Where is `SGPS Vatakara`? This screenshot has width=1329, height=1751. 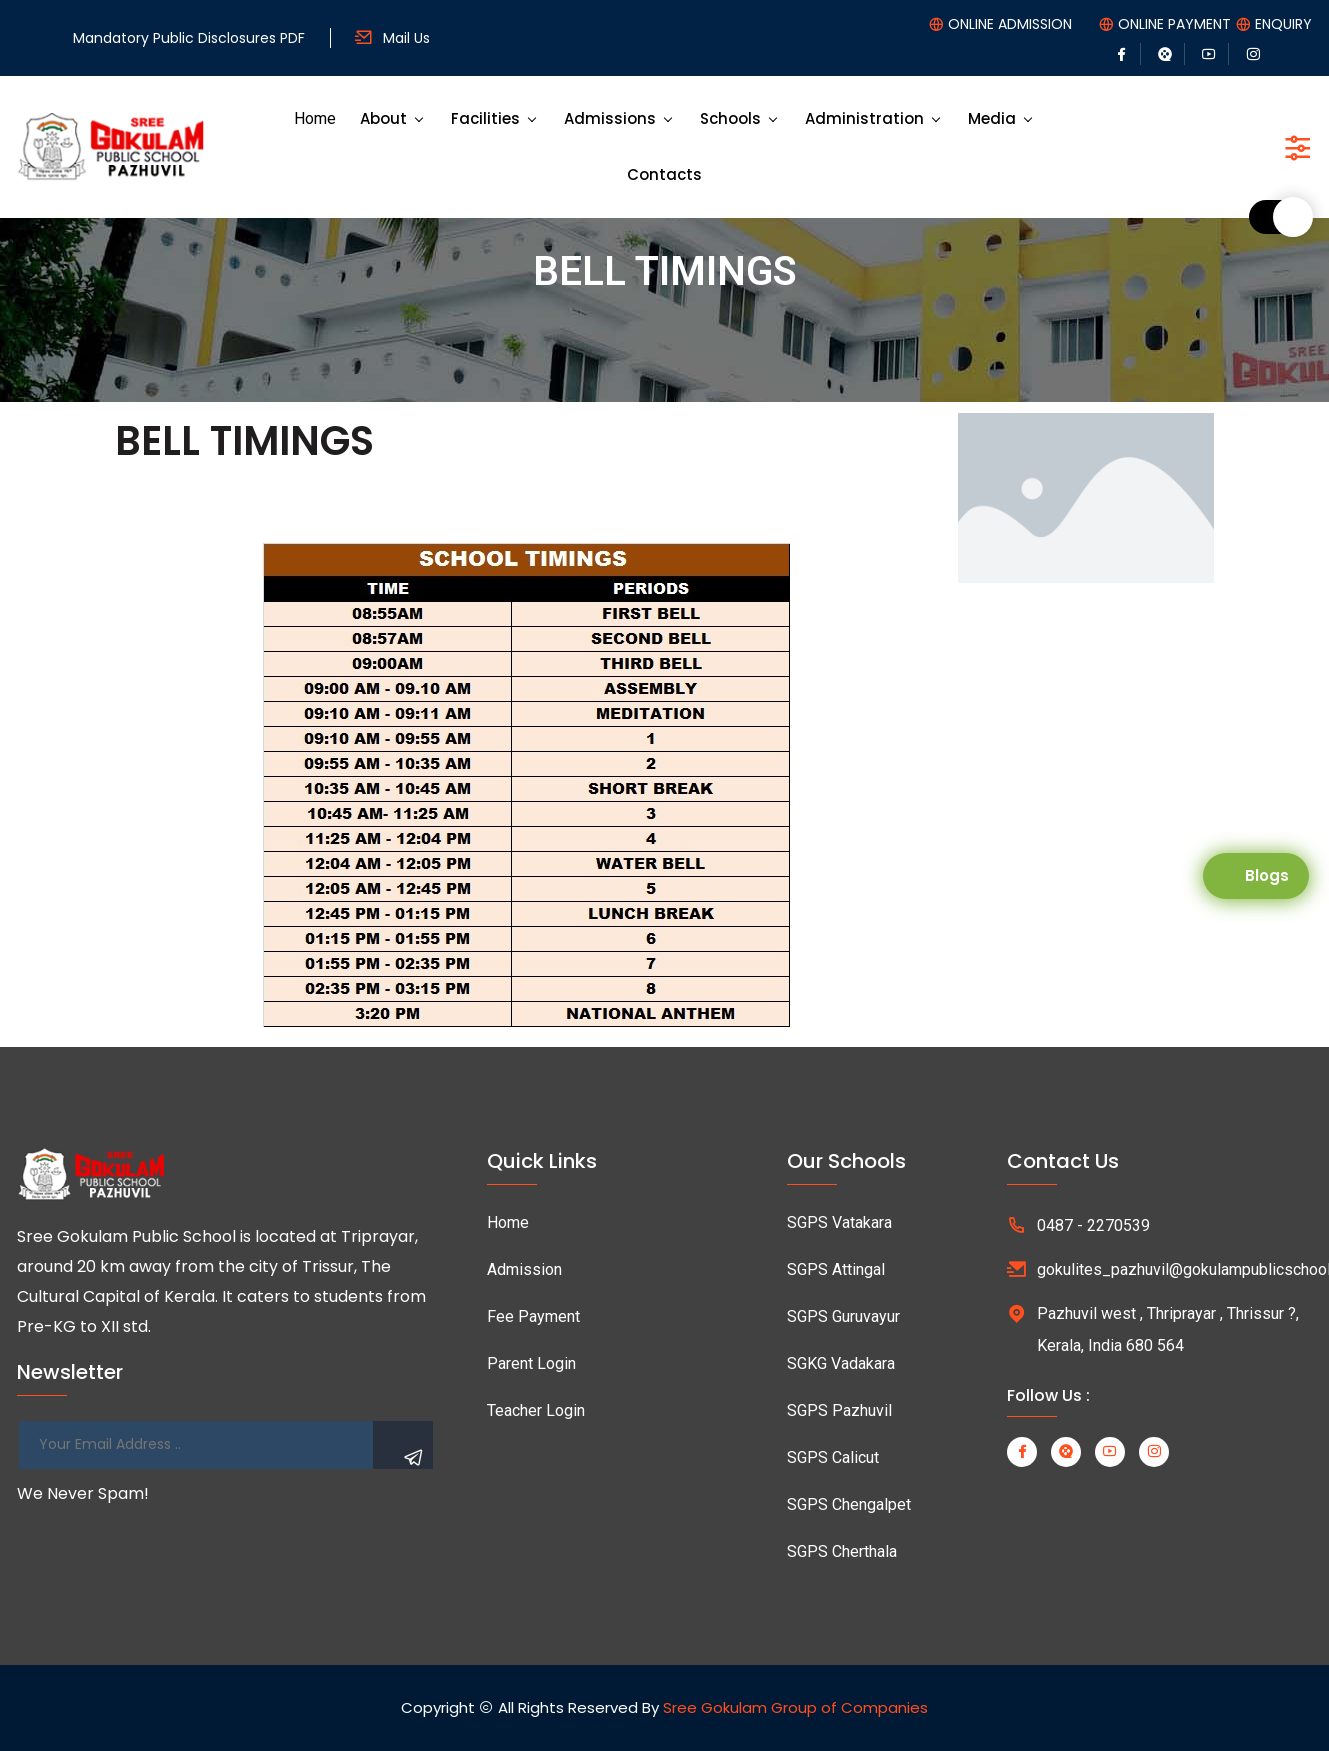
SGPS Vatakara is located at coordinates (839, 1222).